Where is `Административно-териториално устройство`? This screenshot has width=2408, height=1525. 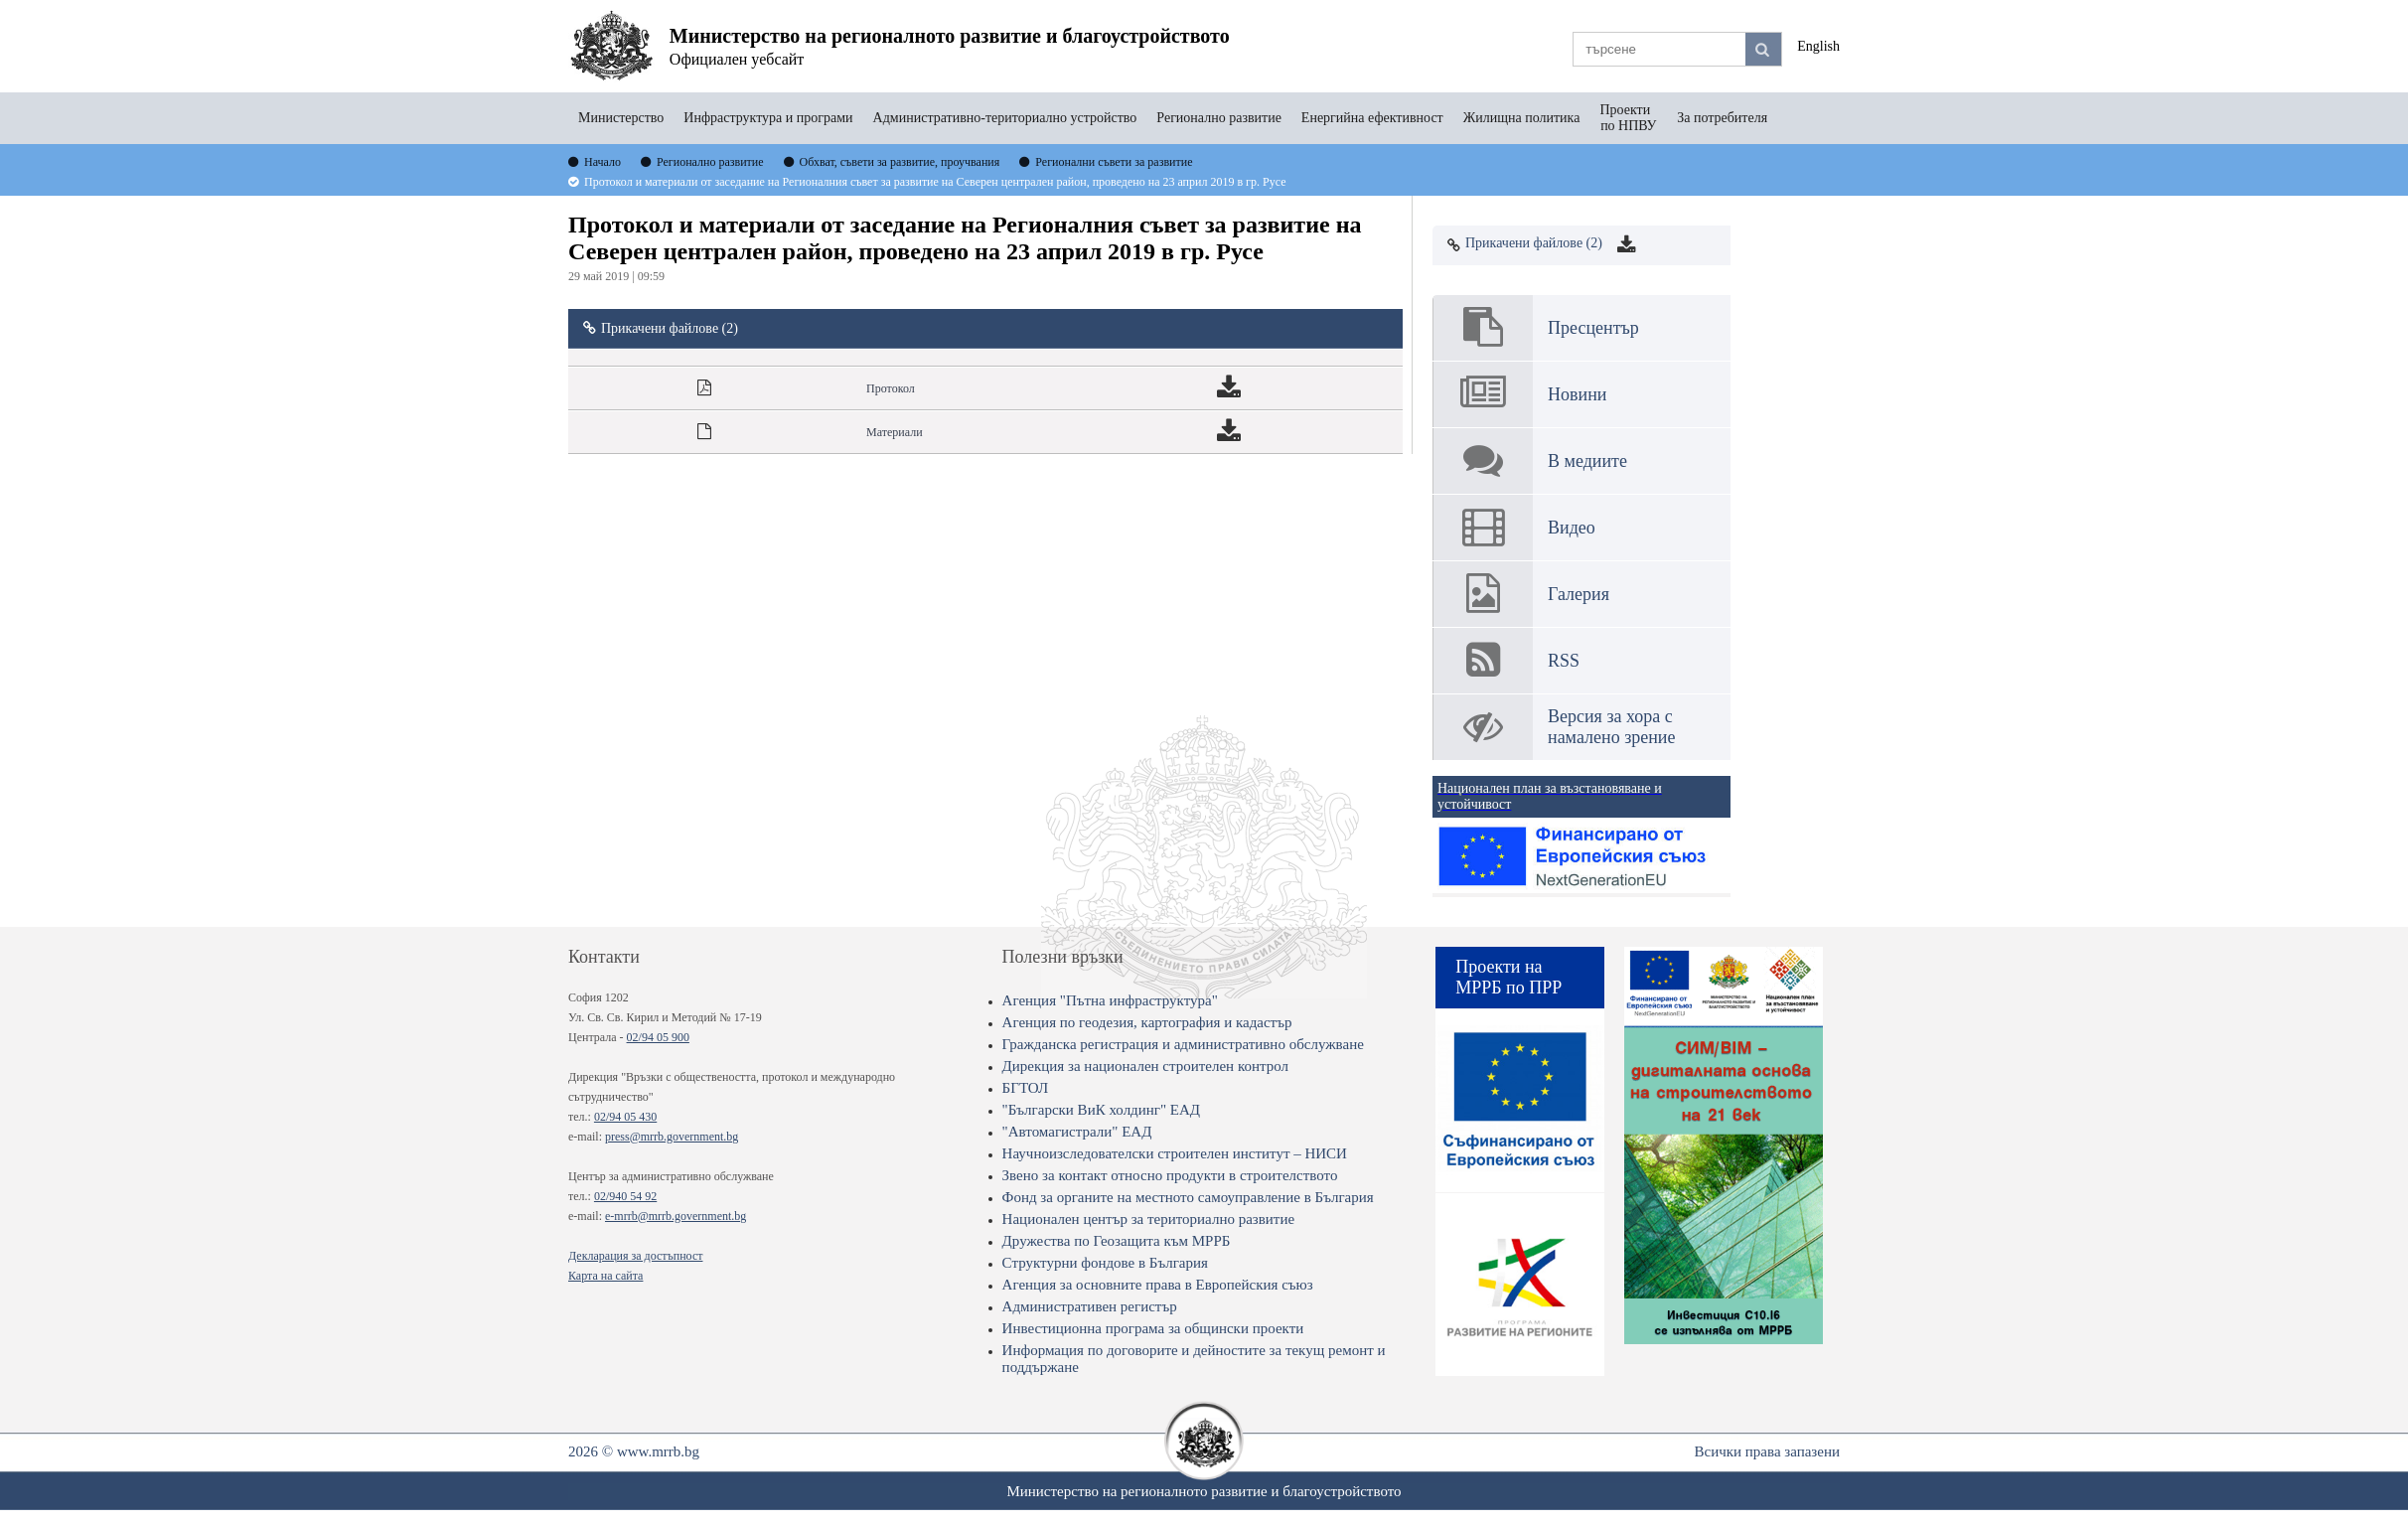
Административно-териториално устройство is located at coordinates (1005, 117).